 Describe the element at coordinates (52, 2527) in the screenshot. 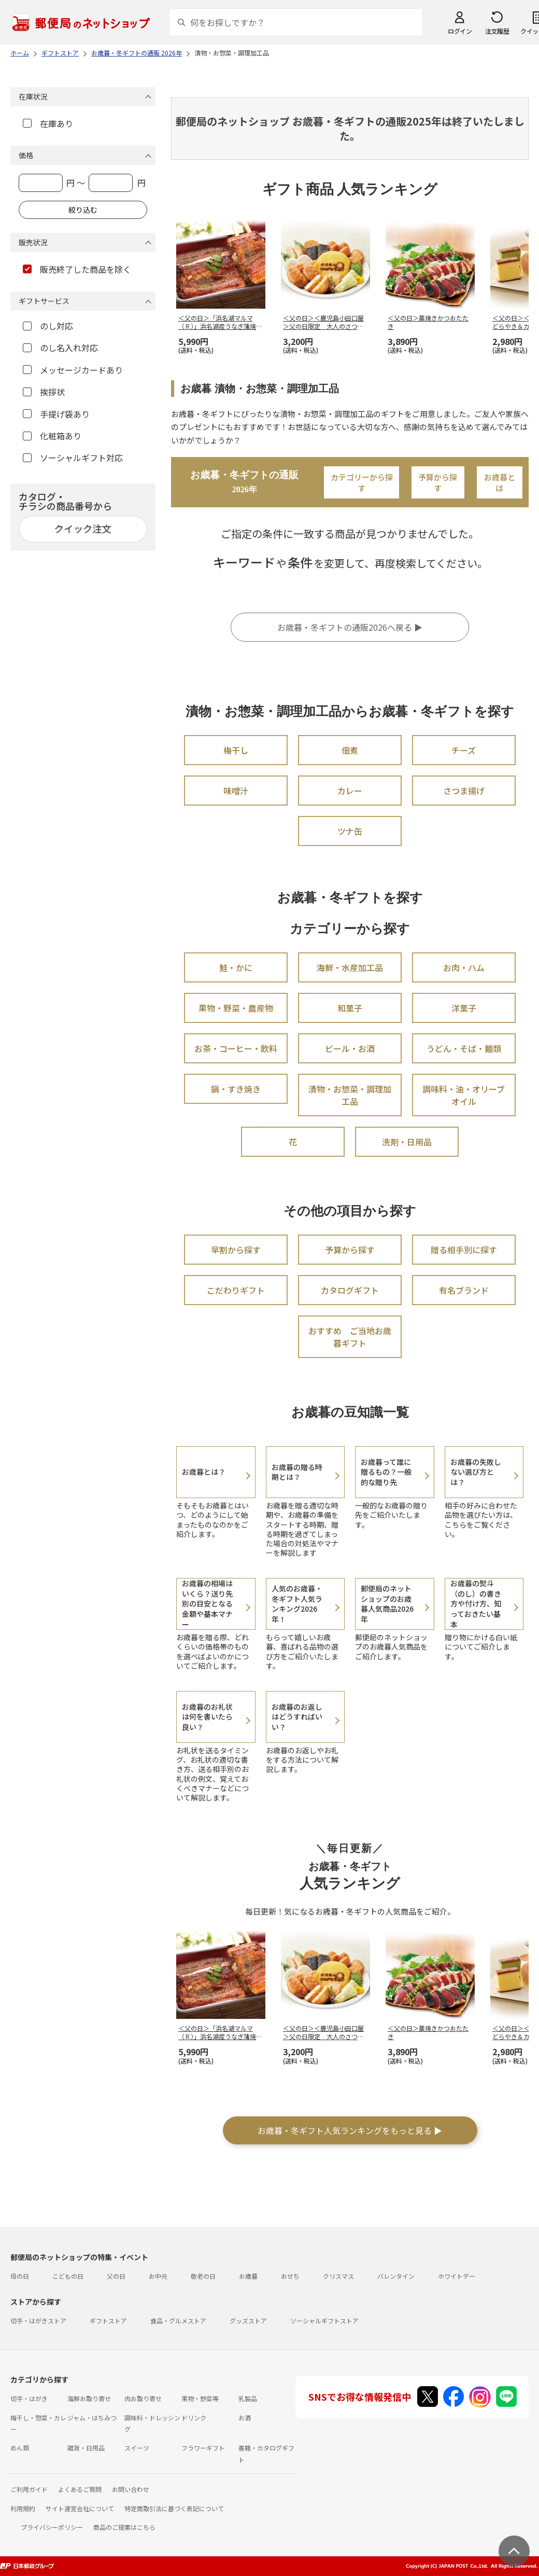

I see `プライバシーポリシー` at that location.